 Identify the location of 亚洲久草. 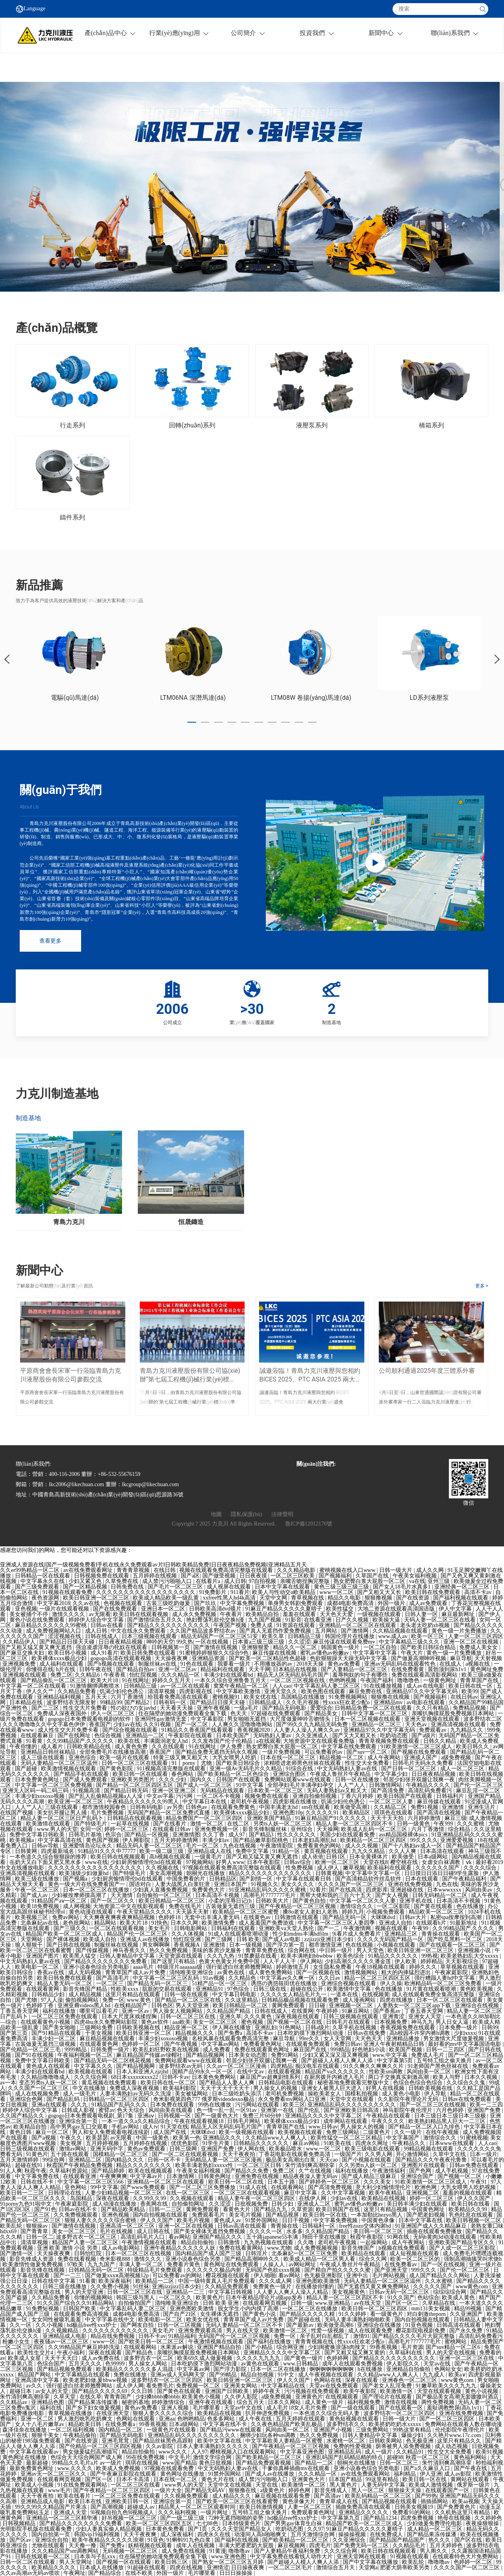
(230, 2016).